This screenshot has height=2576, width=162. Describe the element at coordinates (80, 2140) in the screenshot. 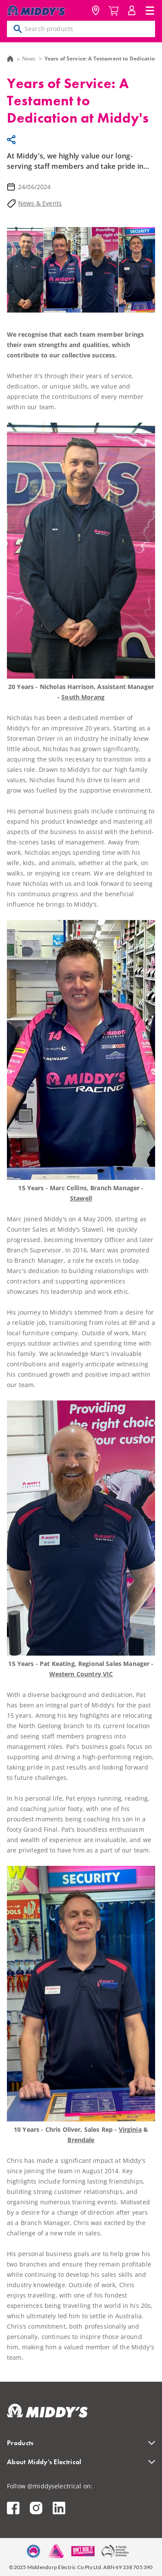

I see `Brendale` at that location.